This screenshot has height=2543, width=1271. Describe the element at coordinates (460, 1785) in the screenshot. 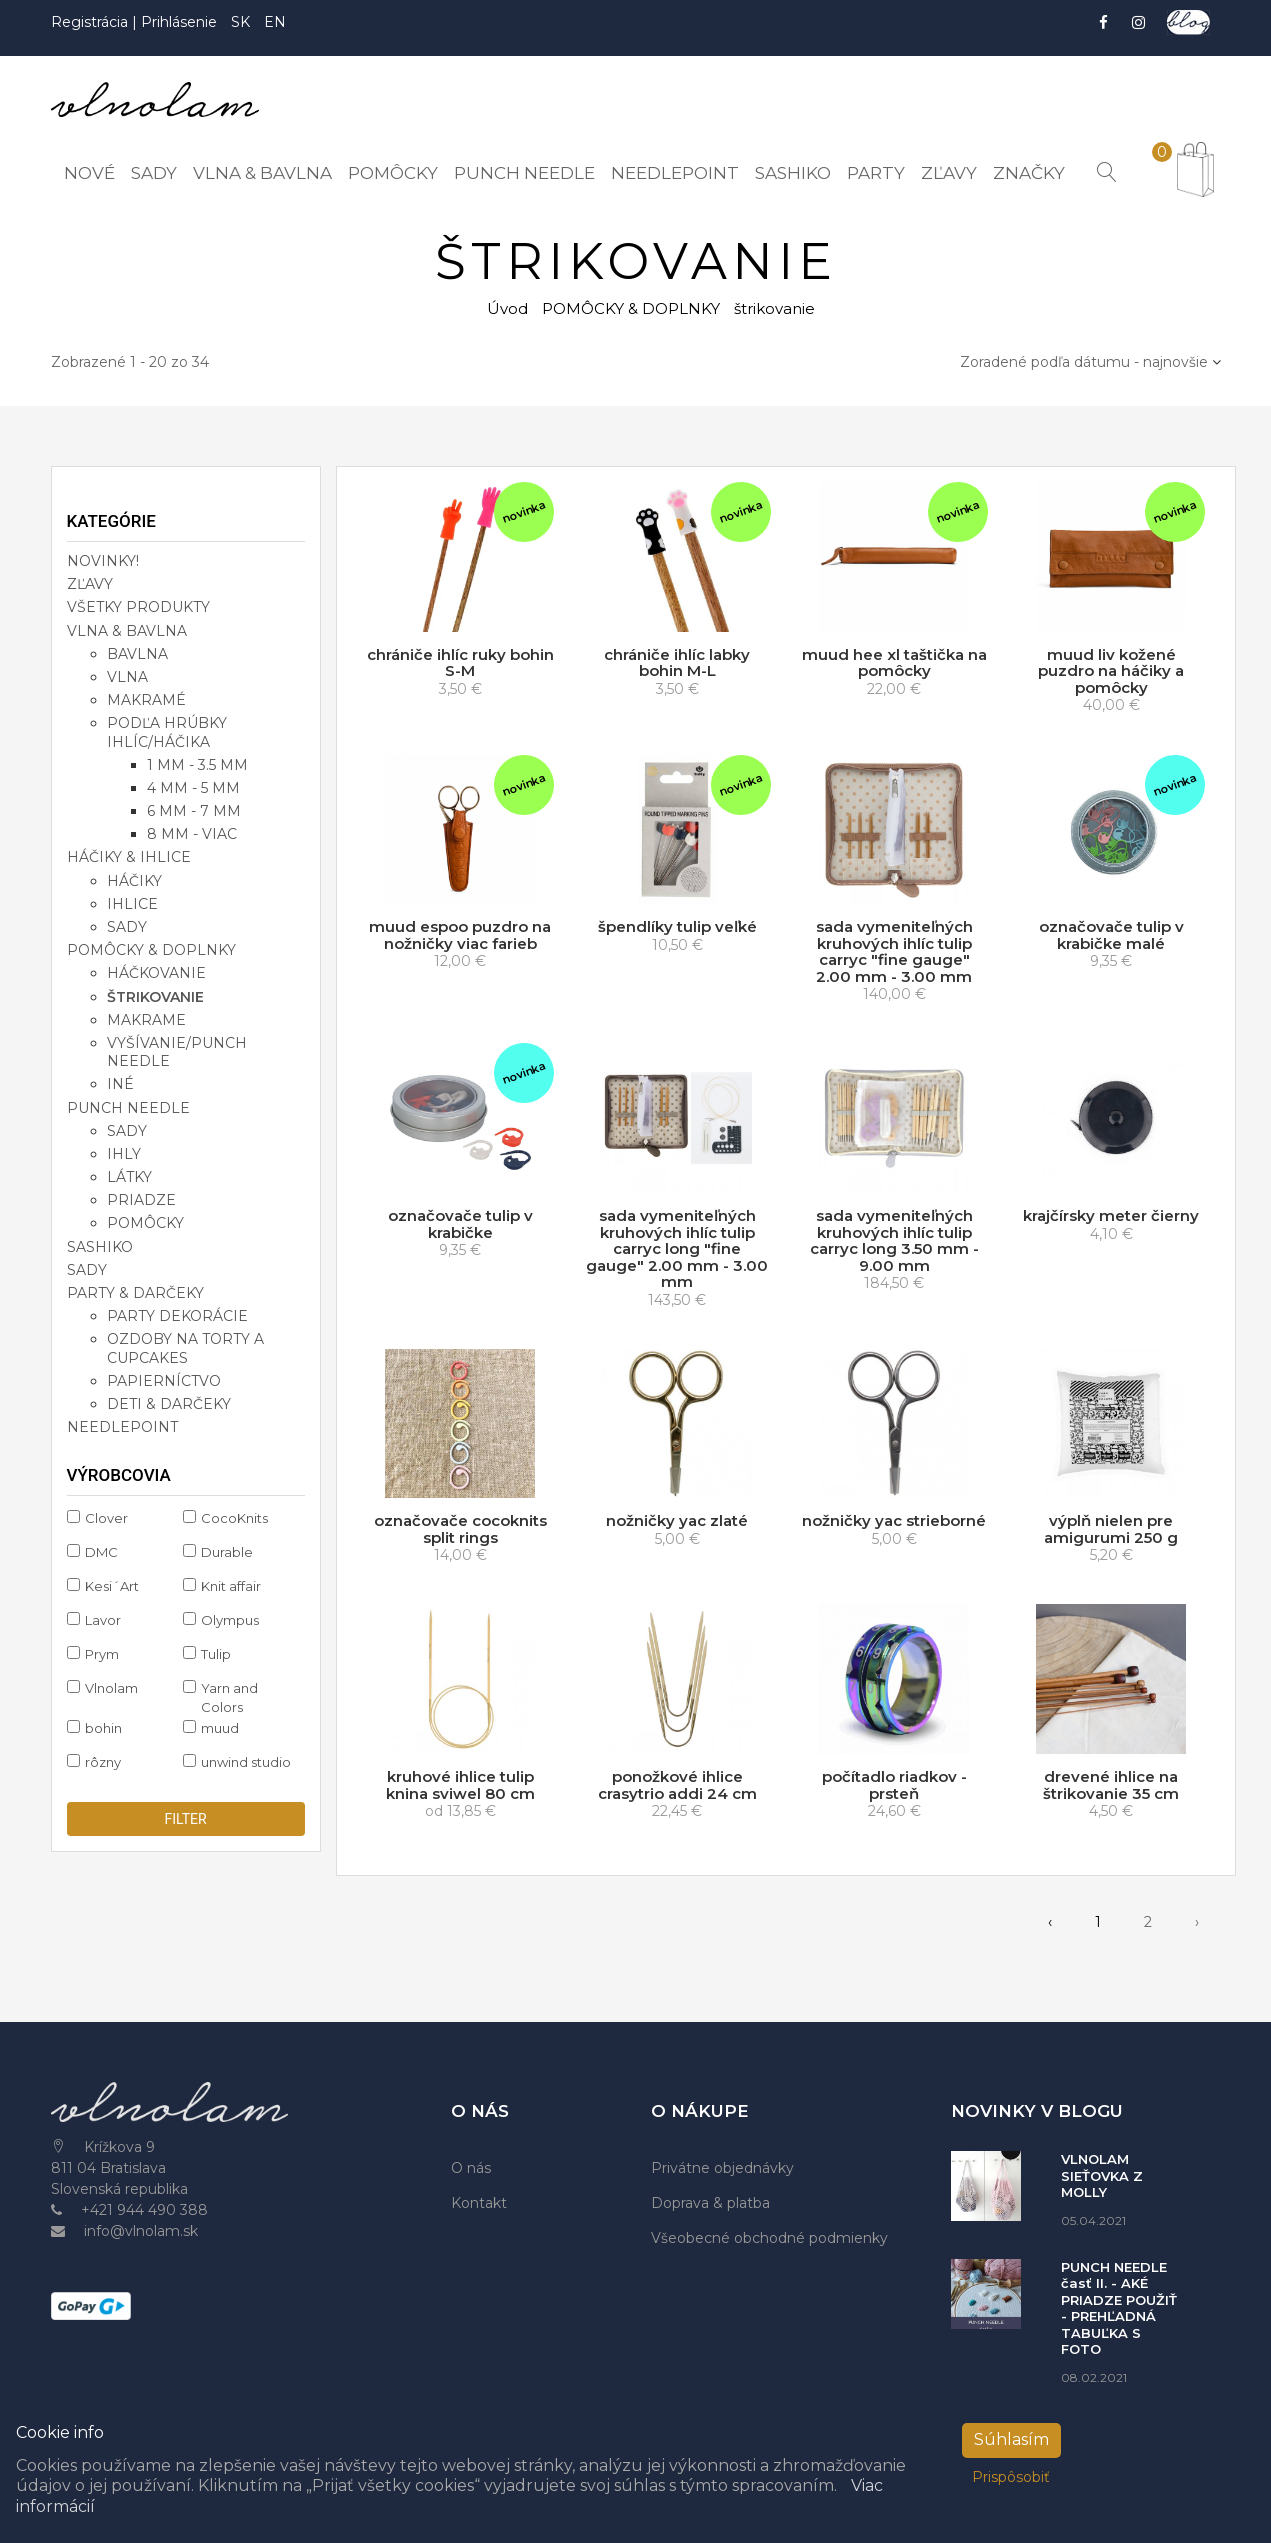

I see `kruhové ihlice tulip knina sviwel 80 cm` at that location.